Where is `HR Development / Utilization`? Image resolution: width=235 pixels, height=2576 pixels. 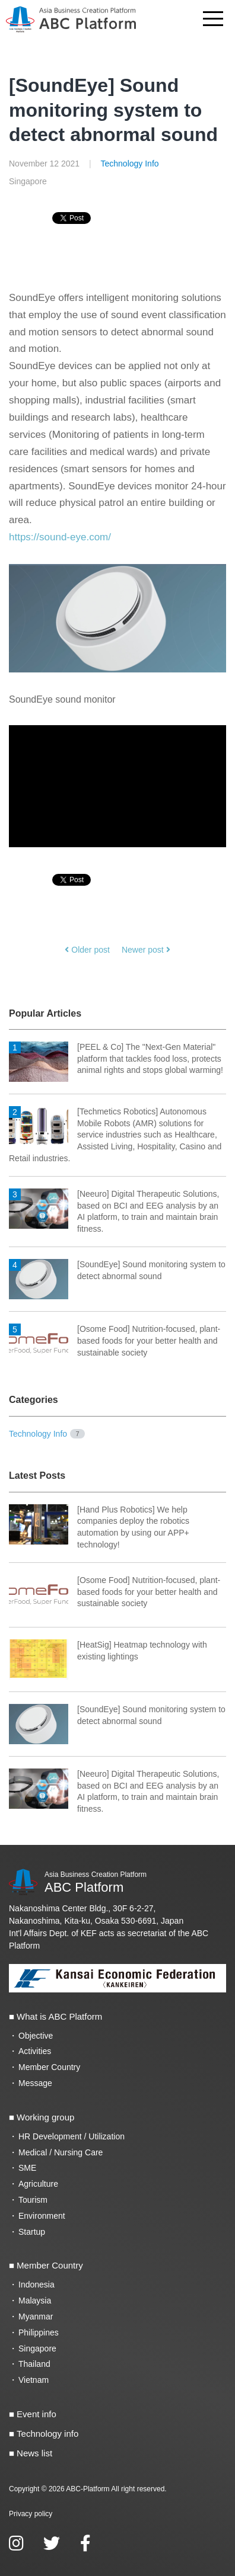 HR Development / Utilization is located at coordinates (71, 2136).